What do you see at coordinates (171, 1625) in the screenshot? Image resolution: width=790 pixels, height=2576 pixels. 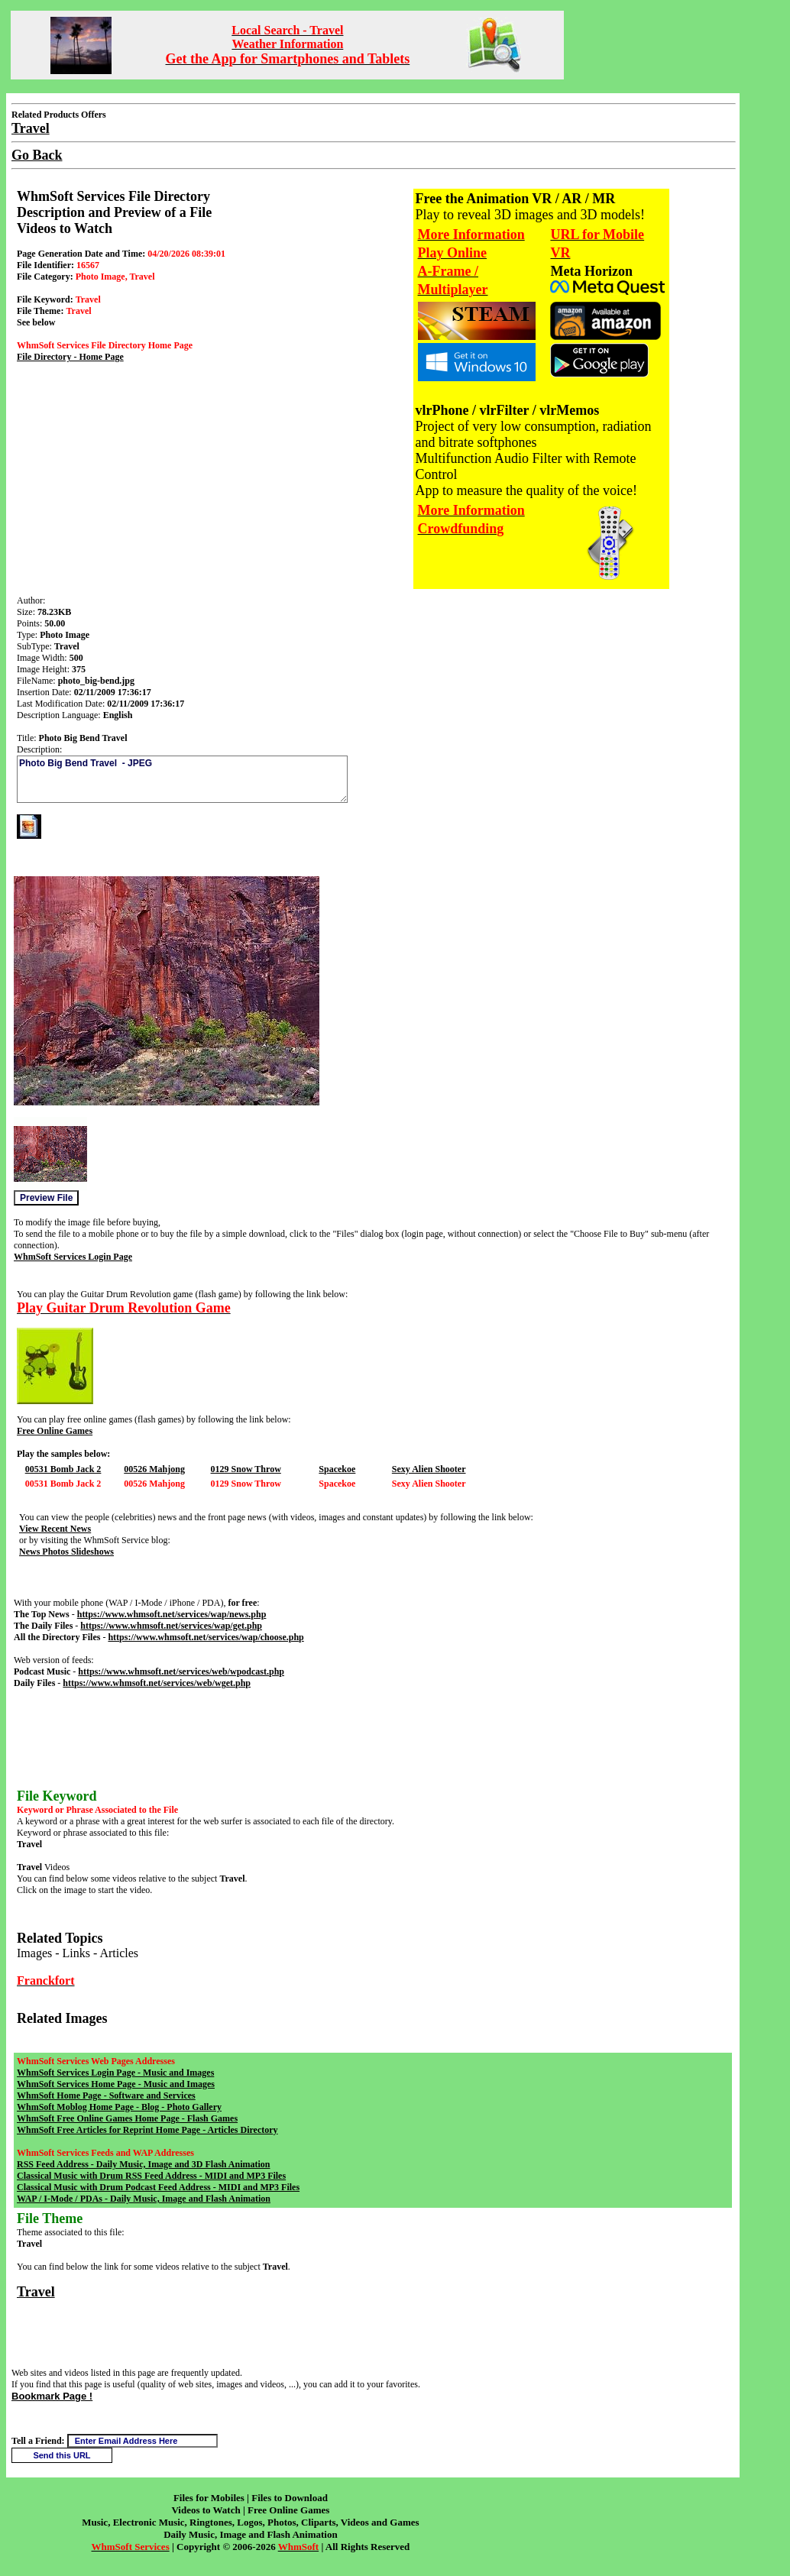 I see `https://www.whmsoft.net/services/wap/get.php` at bounding box center [171, 1625].